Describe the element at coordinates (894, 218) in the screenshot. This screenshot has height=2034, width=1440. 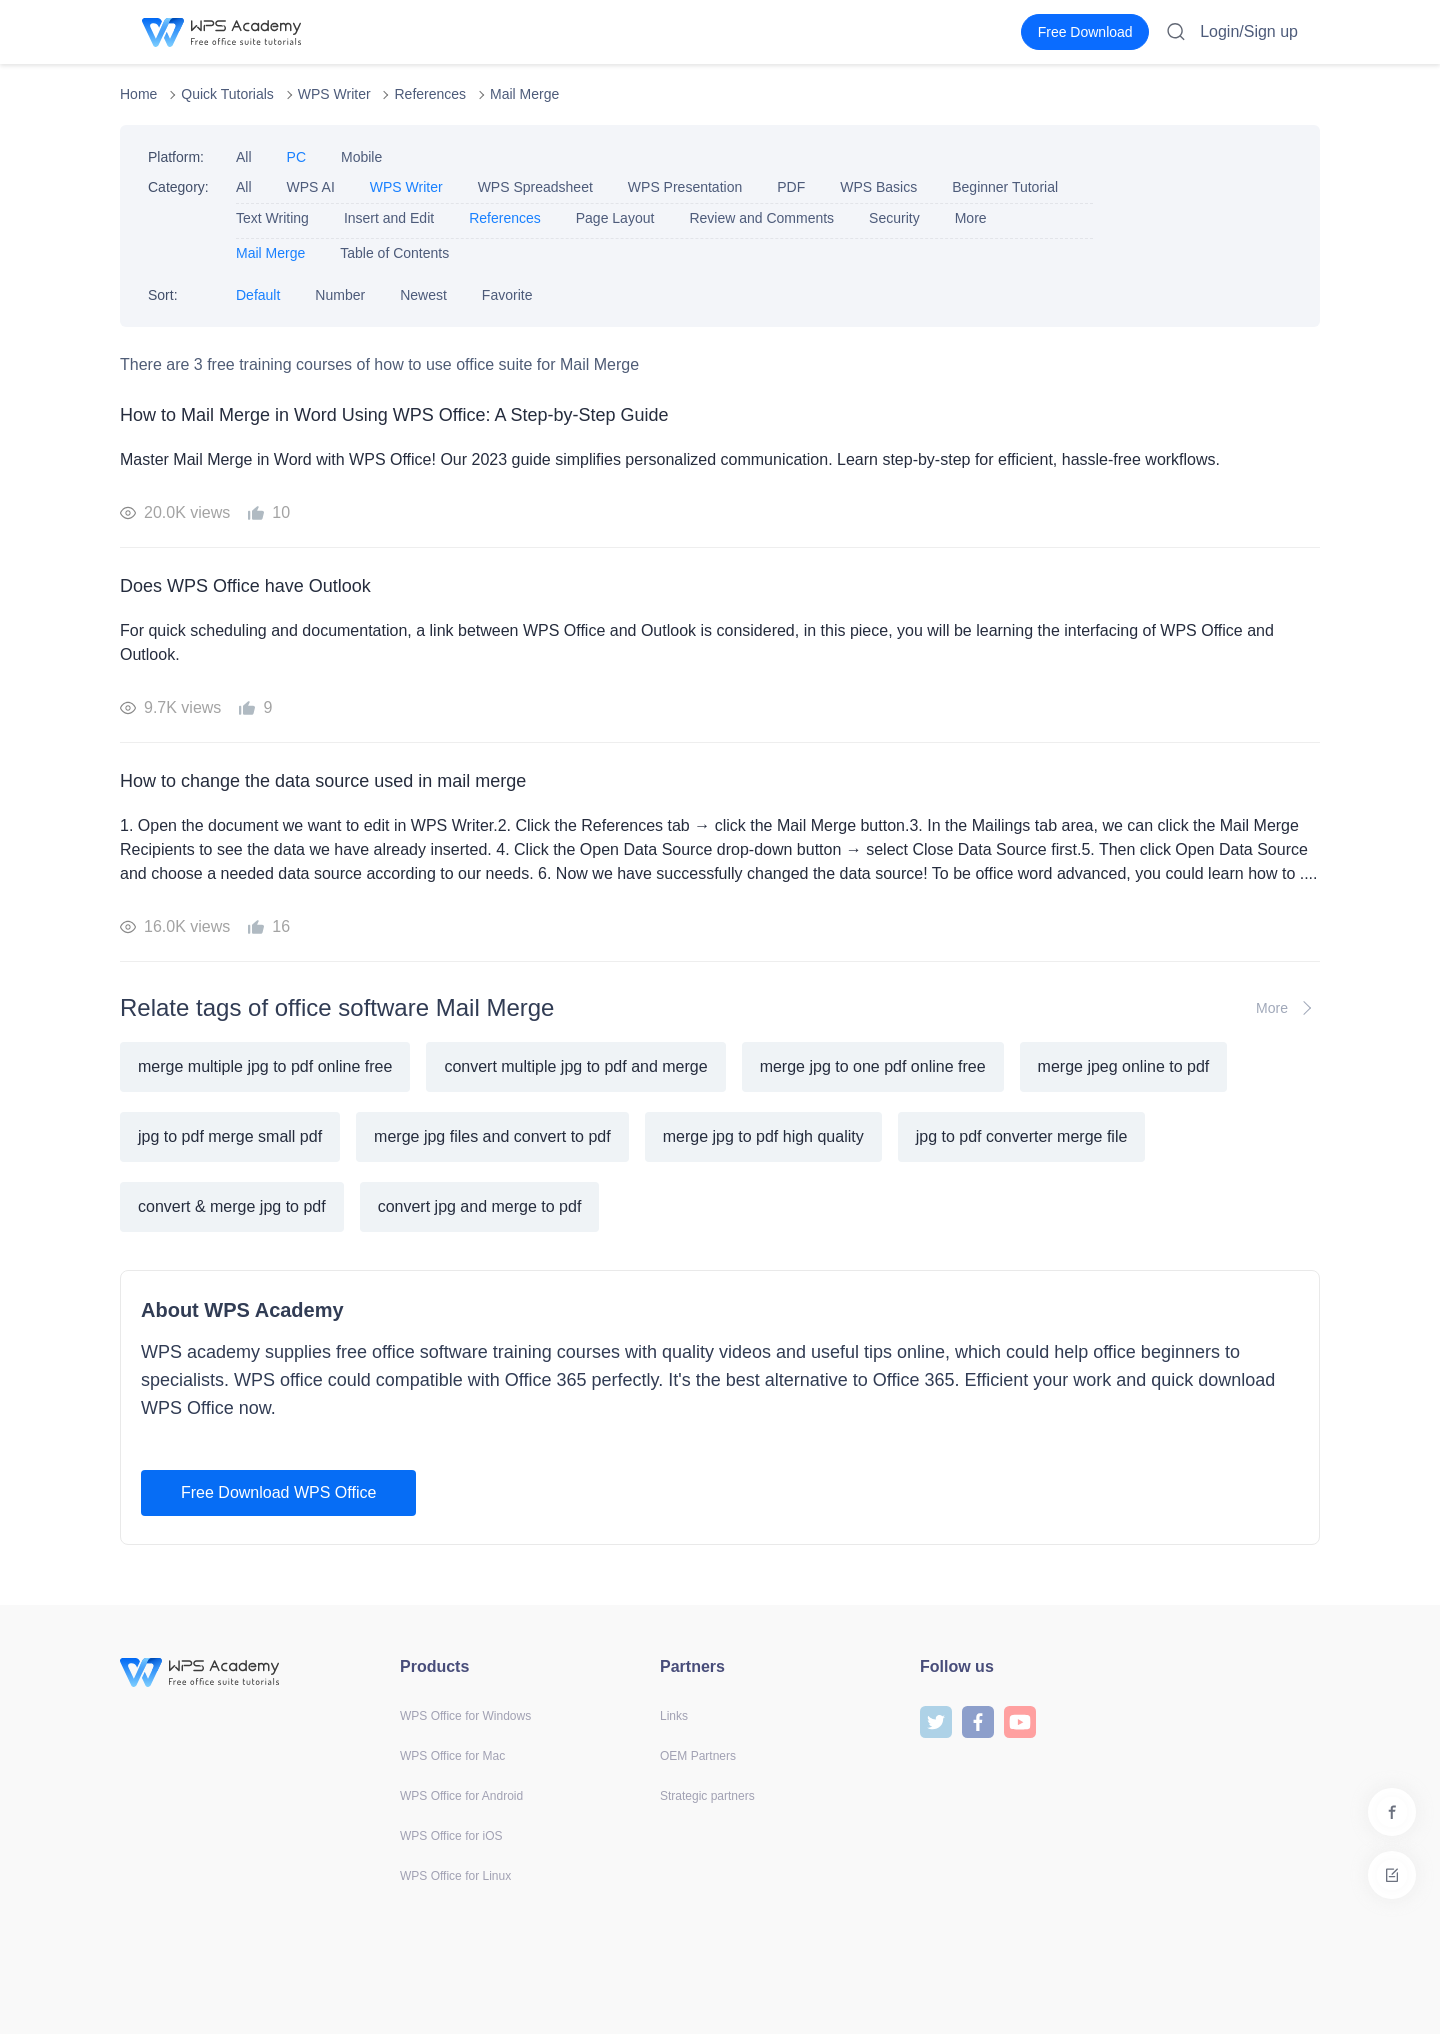
I see `Security` at that location.